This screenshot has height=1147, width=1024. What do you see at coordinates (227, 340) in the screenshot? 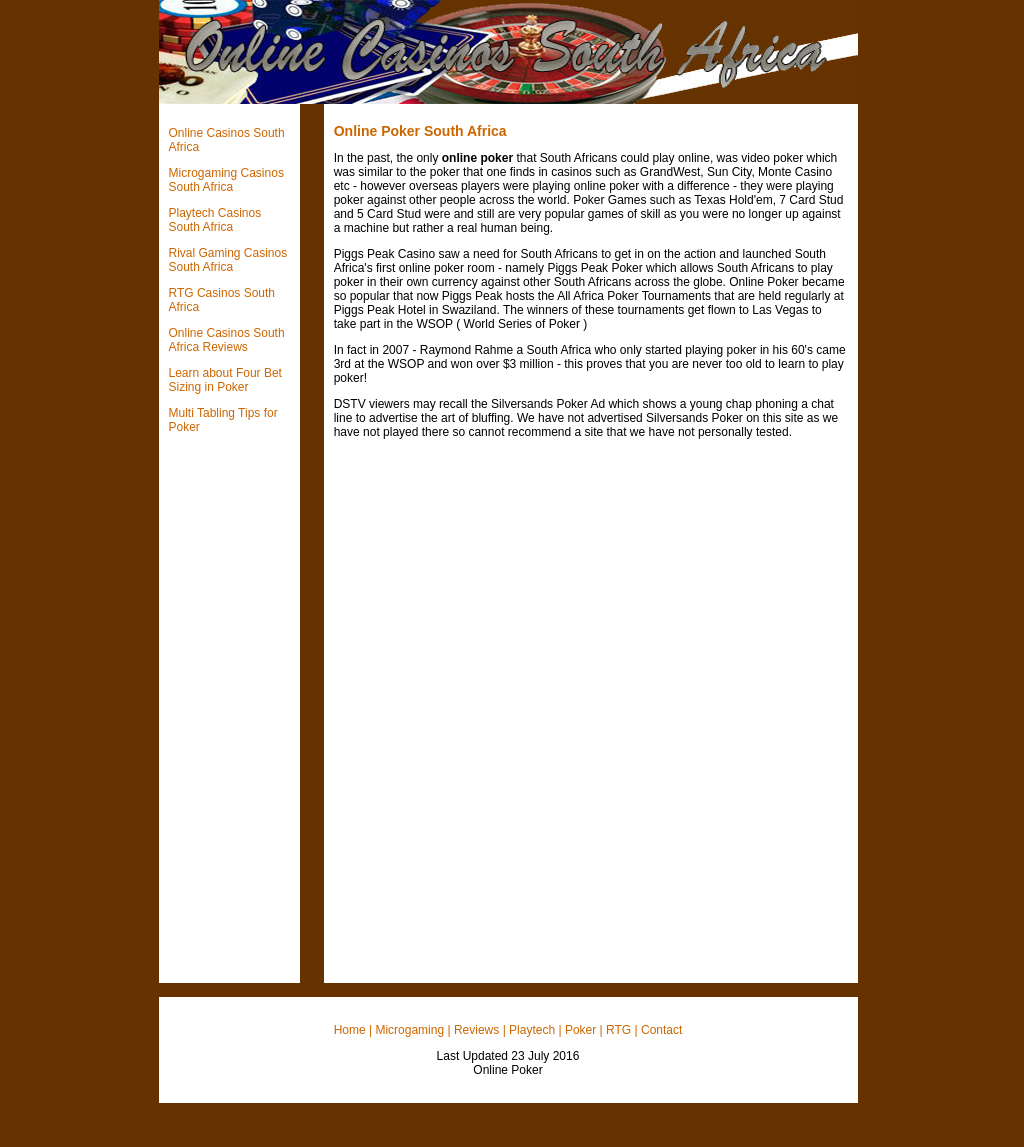
I see `Online Casinos South Africa Reviews` at bounding box center [227, 340].